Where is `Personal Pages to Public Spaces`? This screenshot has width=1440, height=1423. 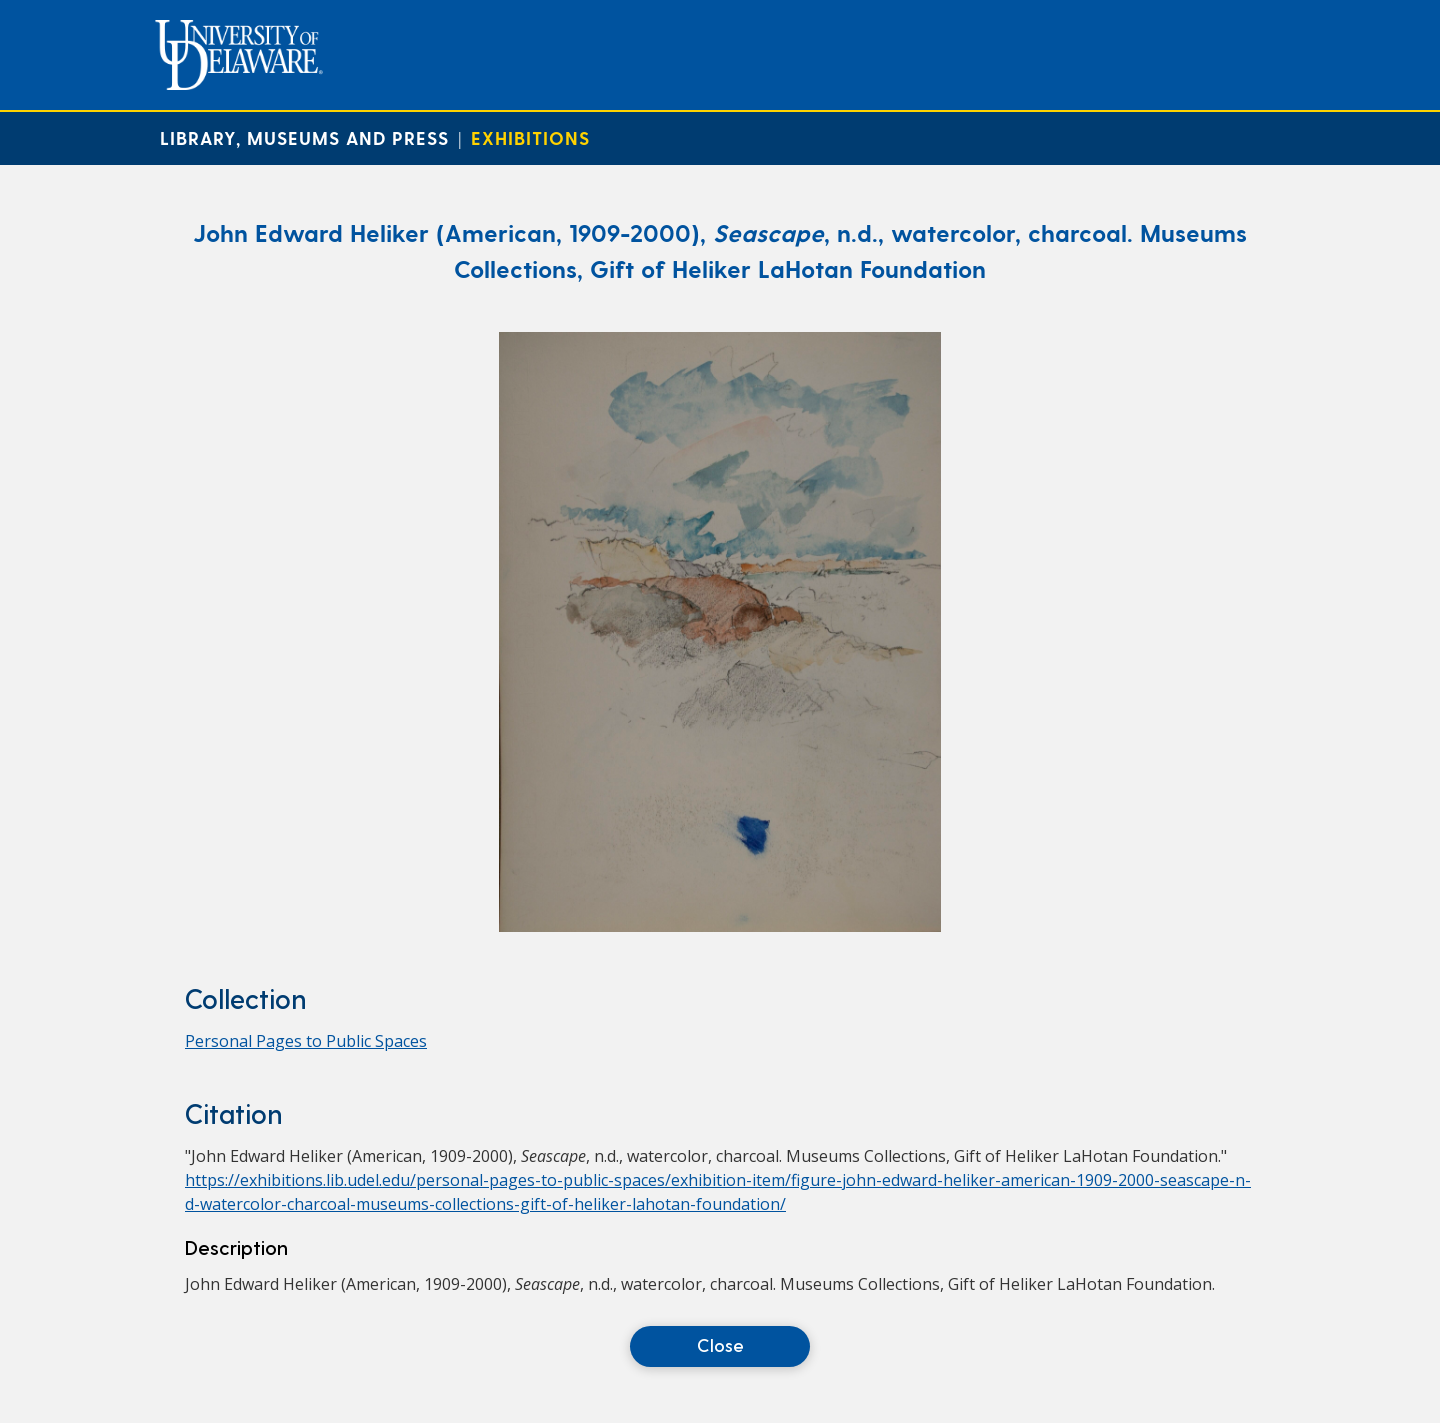
Personal Pages to Public Spaces is located at coordinates (306, 1041).